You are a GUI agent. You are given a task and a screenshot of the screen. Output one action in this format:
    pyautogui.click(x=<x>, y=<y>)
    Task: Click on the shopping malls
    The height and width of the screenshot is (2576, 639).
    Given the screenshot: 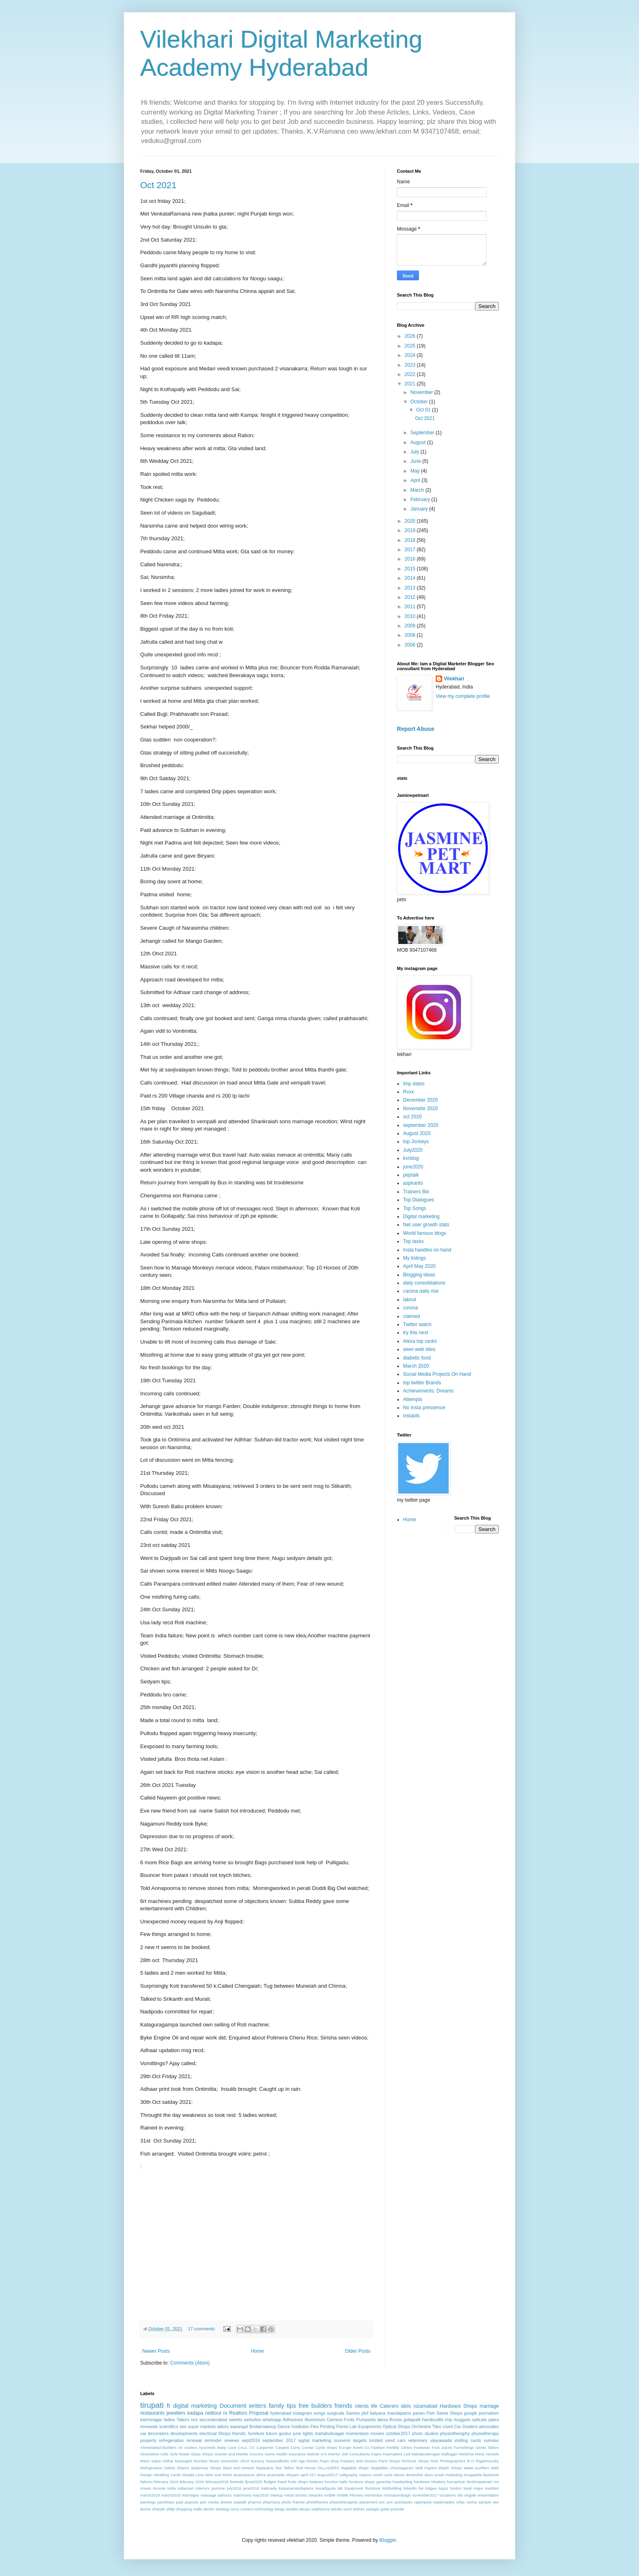 What is the action you would take?
    pyautogui.click(x=189, y=2509)
    